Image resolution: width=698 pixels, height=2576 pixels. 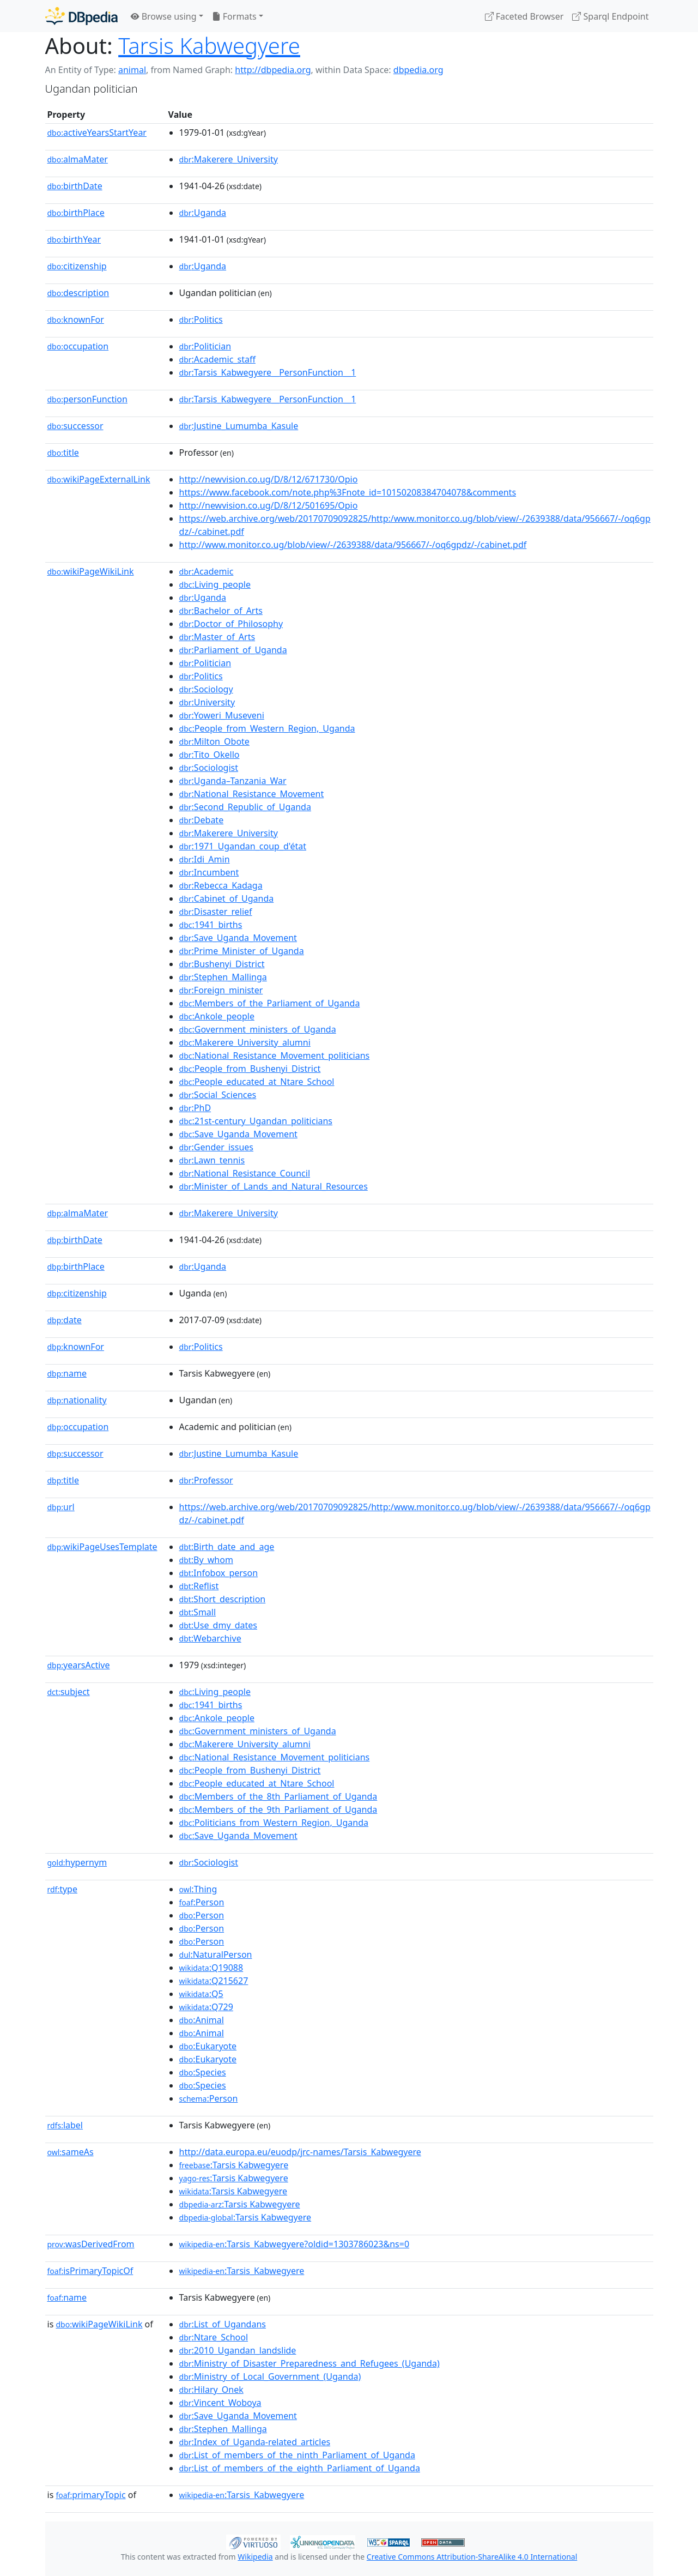 What do you see at coordinates (353, 545) in the screenshot?
I see `http://www.monitor.co.ug/blob/view/-/2639388/data/956667/-/oq6gpdz/-/cabinet.pdf` at bounding box center [353, 545].